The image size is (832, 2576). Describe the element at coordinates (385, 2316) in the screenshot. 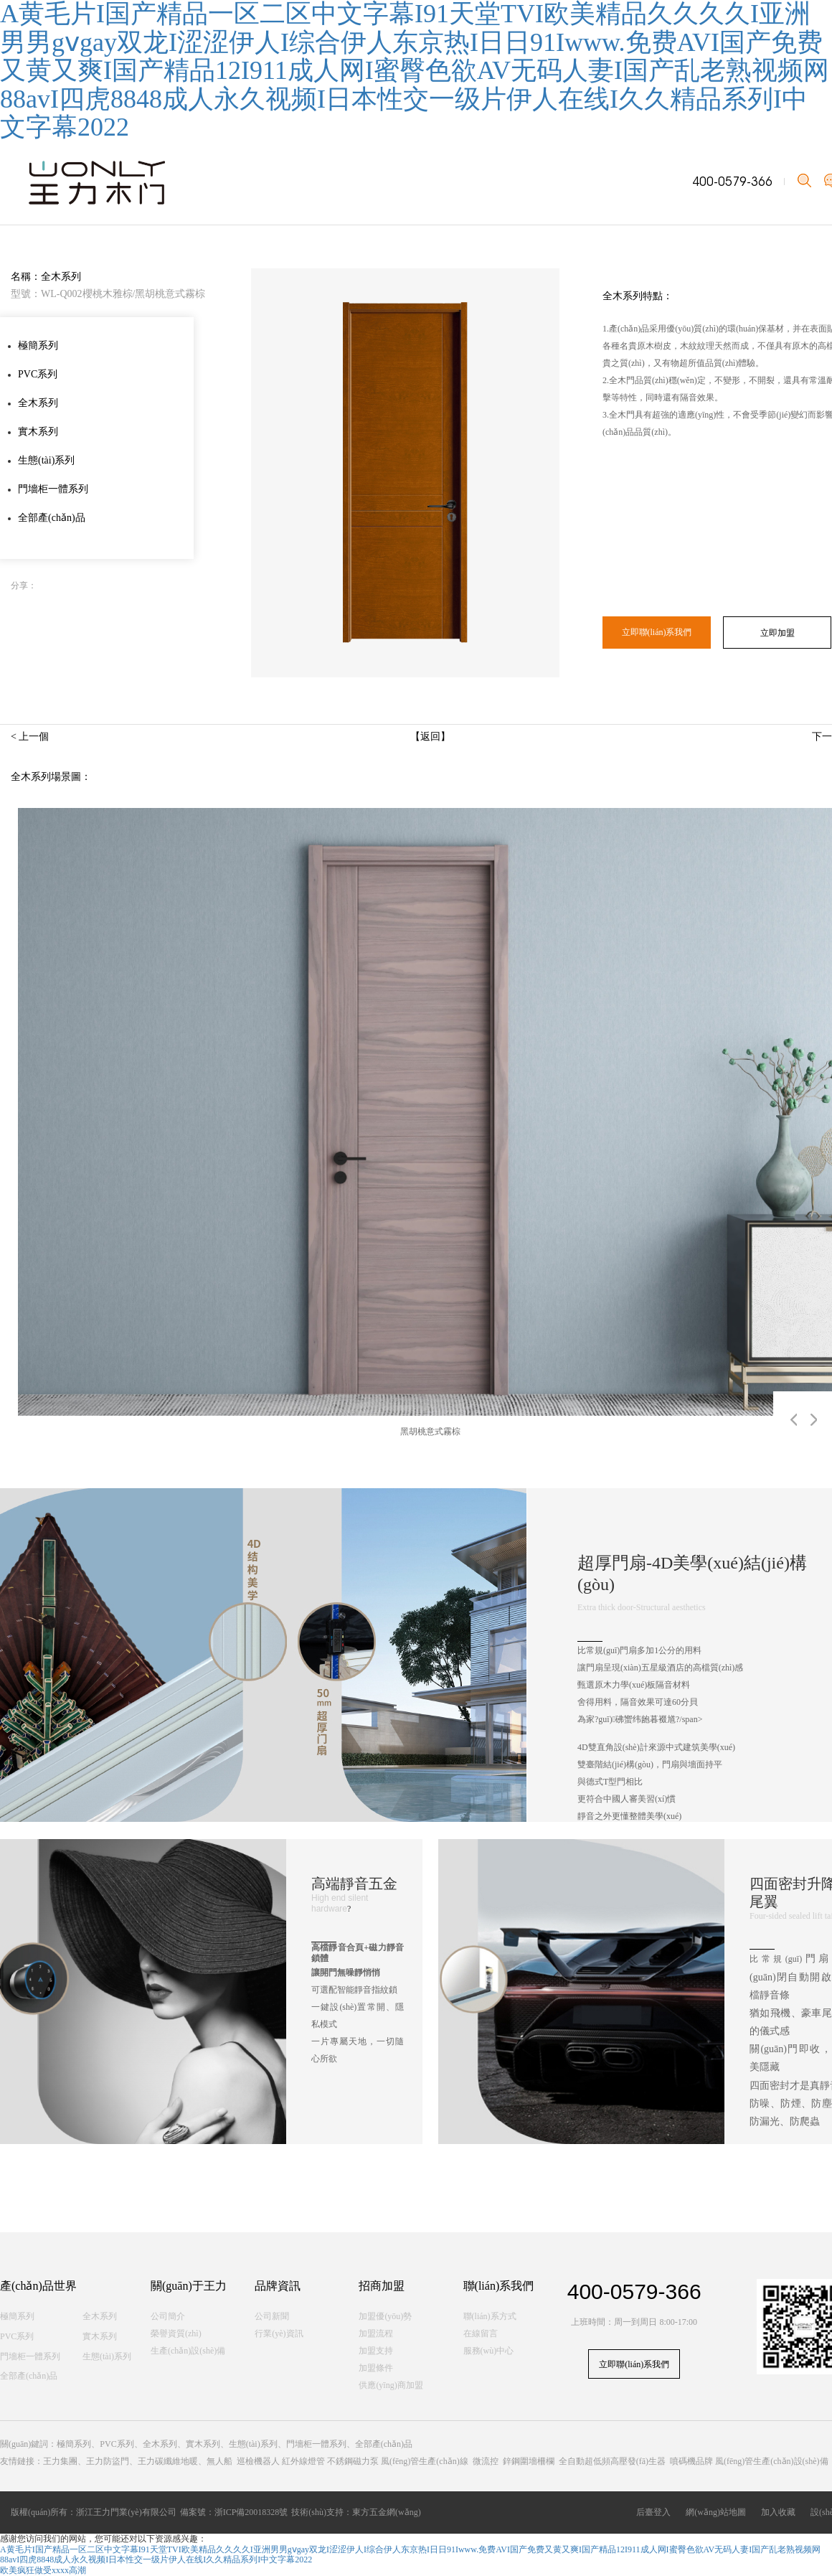

I see `加盟優(yōu)勢` at that location.